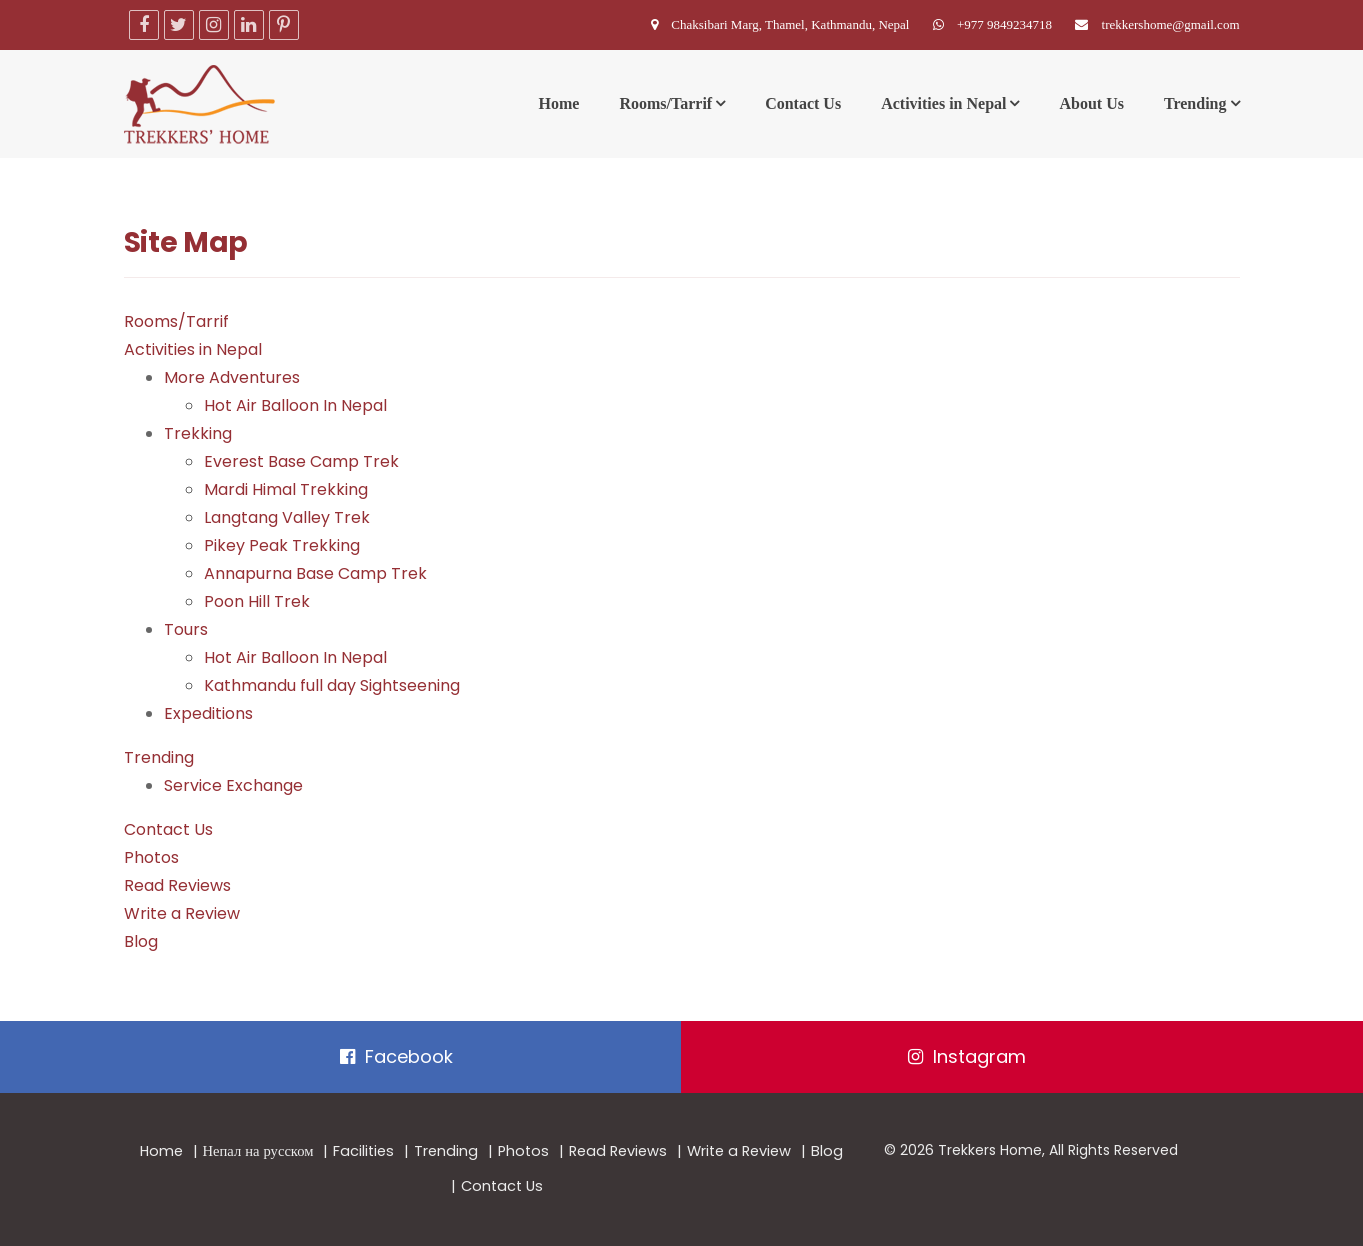  I want to click on Kathmandu full day Sightseening, so click(332, 685).